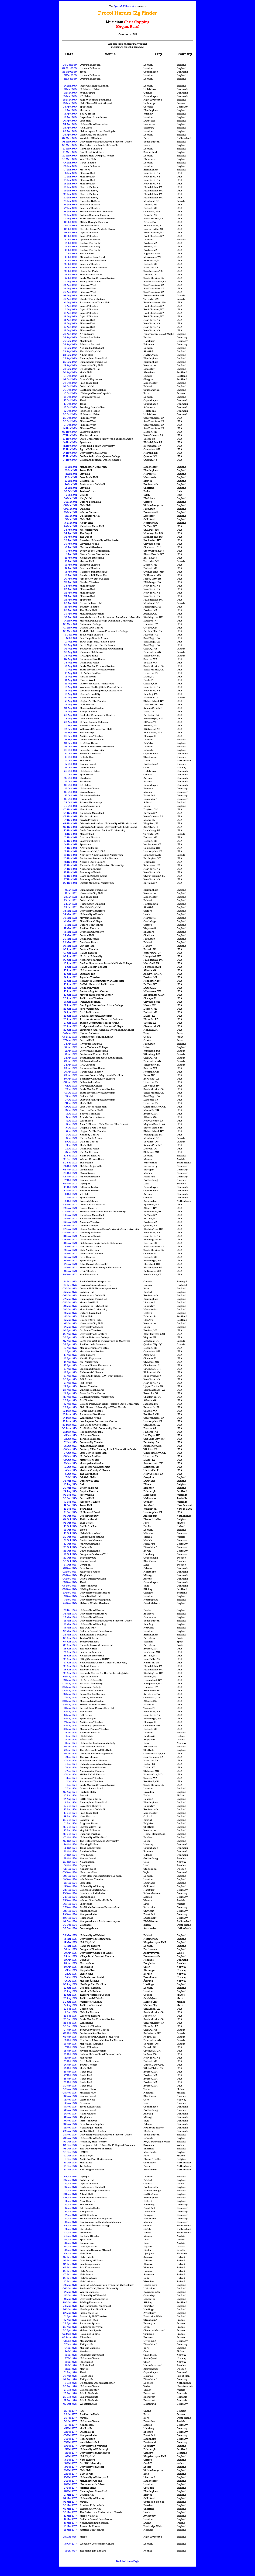 The height and width of the screenshot is (2576, 255). I want to click on 29 Oct 1973, so click(70, 1557).